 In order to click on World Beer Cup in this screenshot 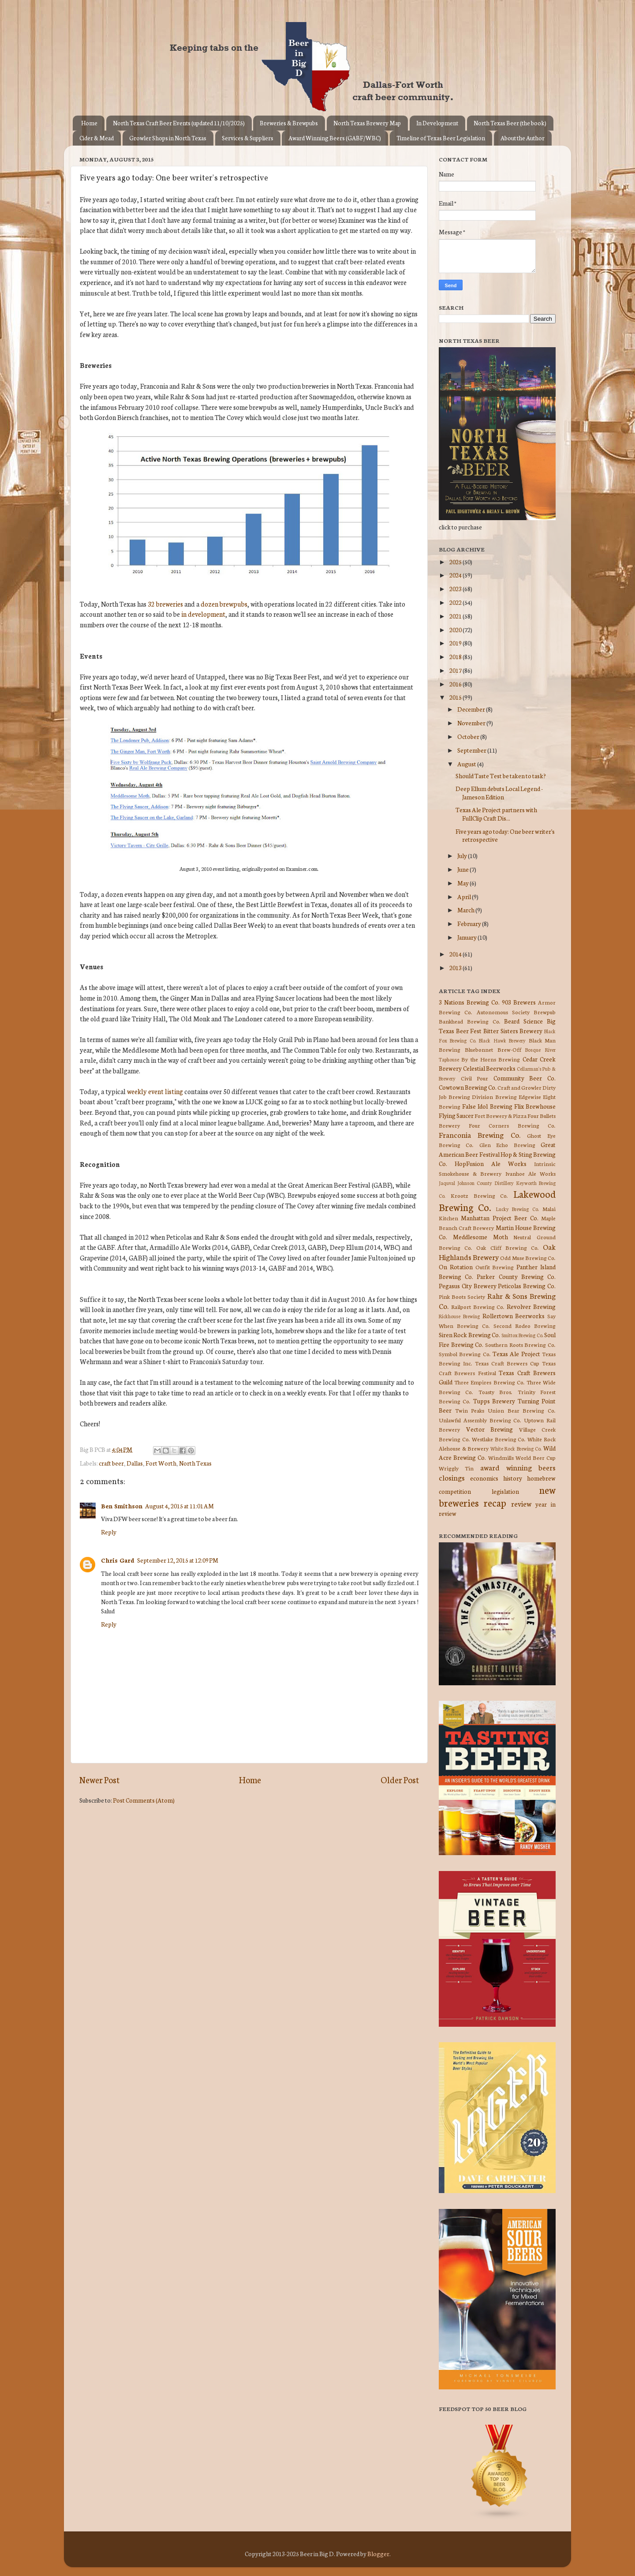, I will do `click(535, 1457)`.